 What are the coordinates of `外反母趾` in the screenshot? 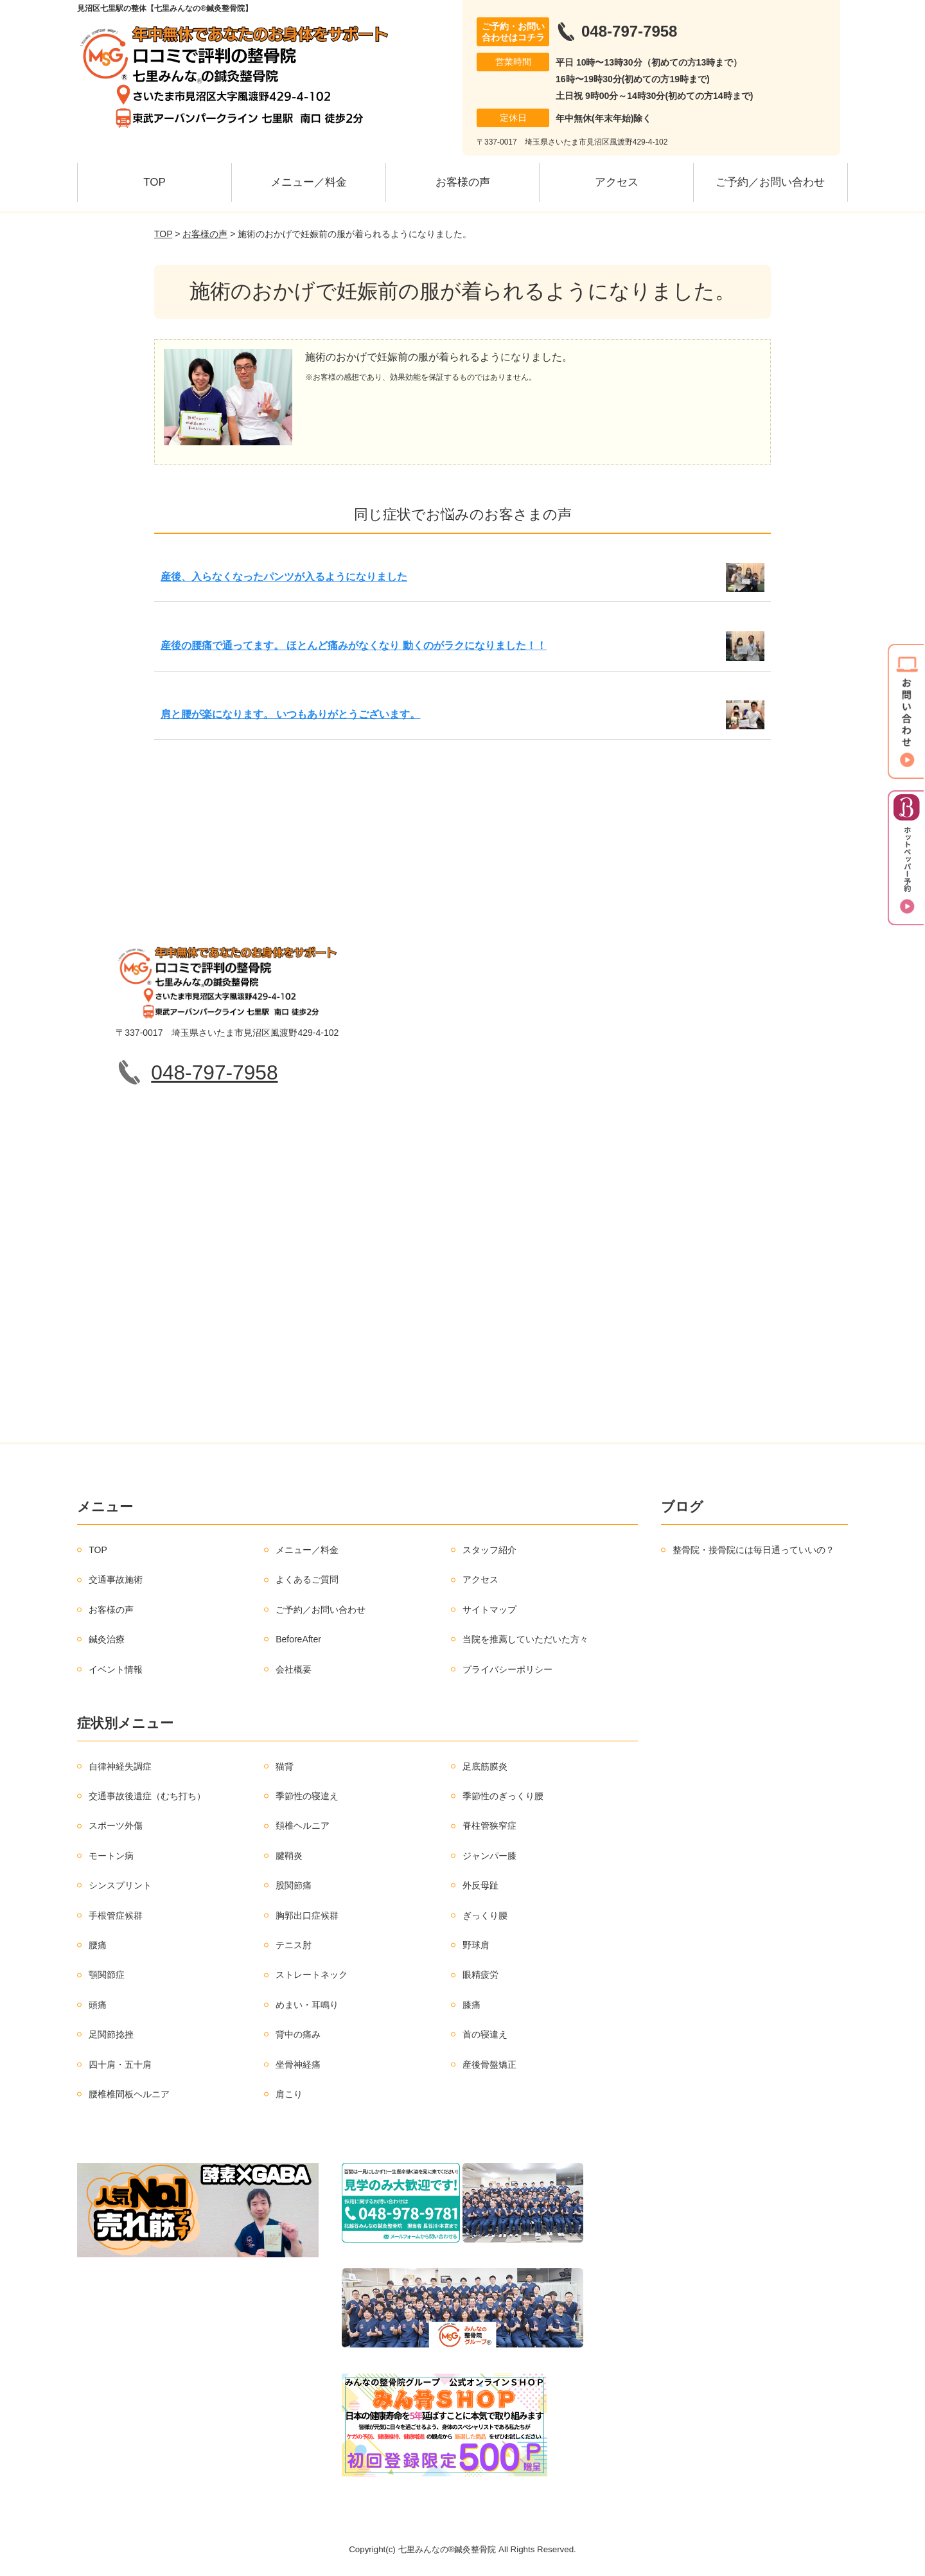 It's located at (480, 1885).